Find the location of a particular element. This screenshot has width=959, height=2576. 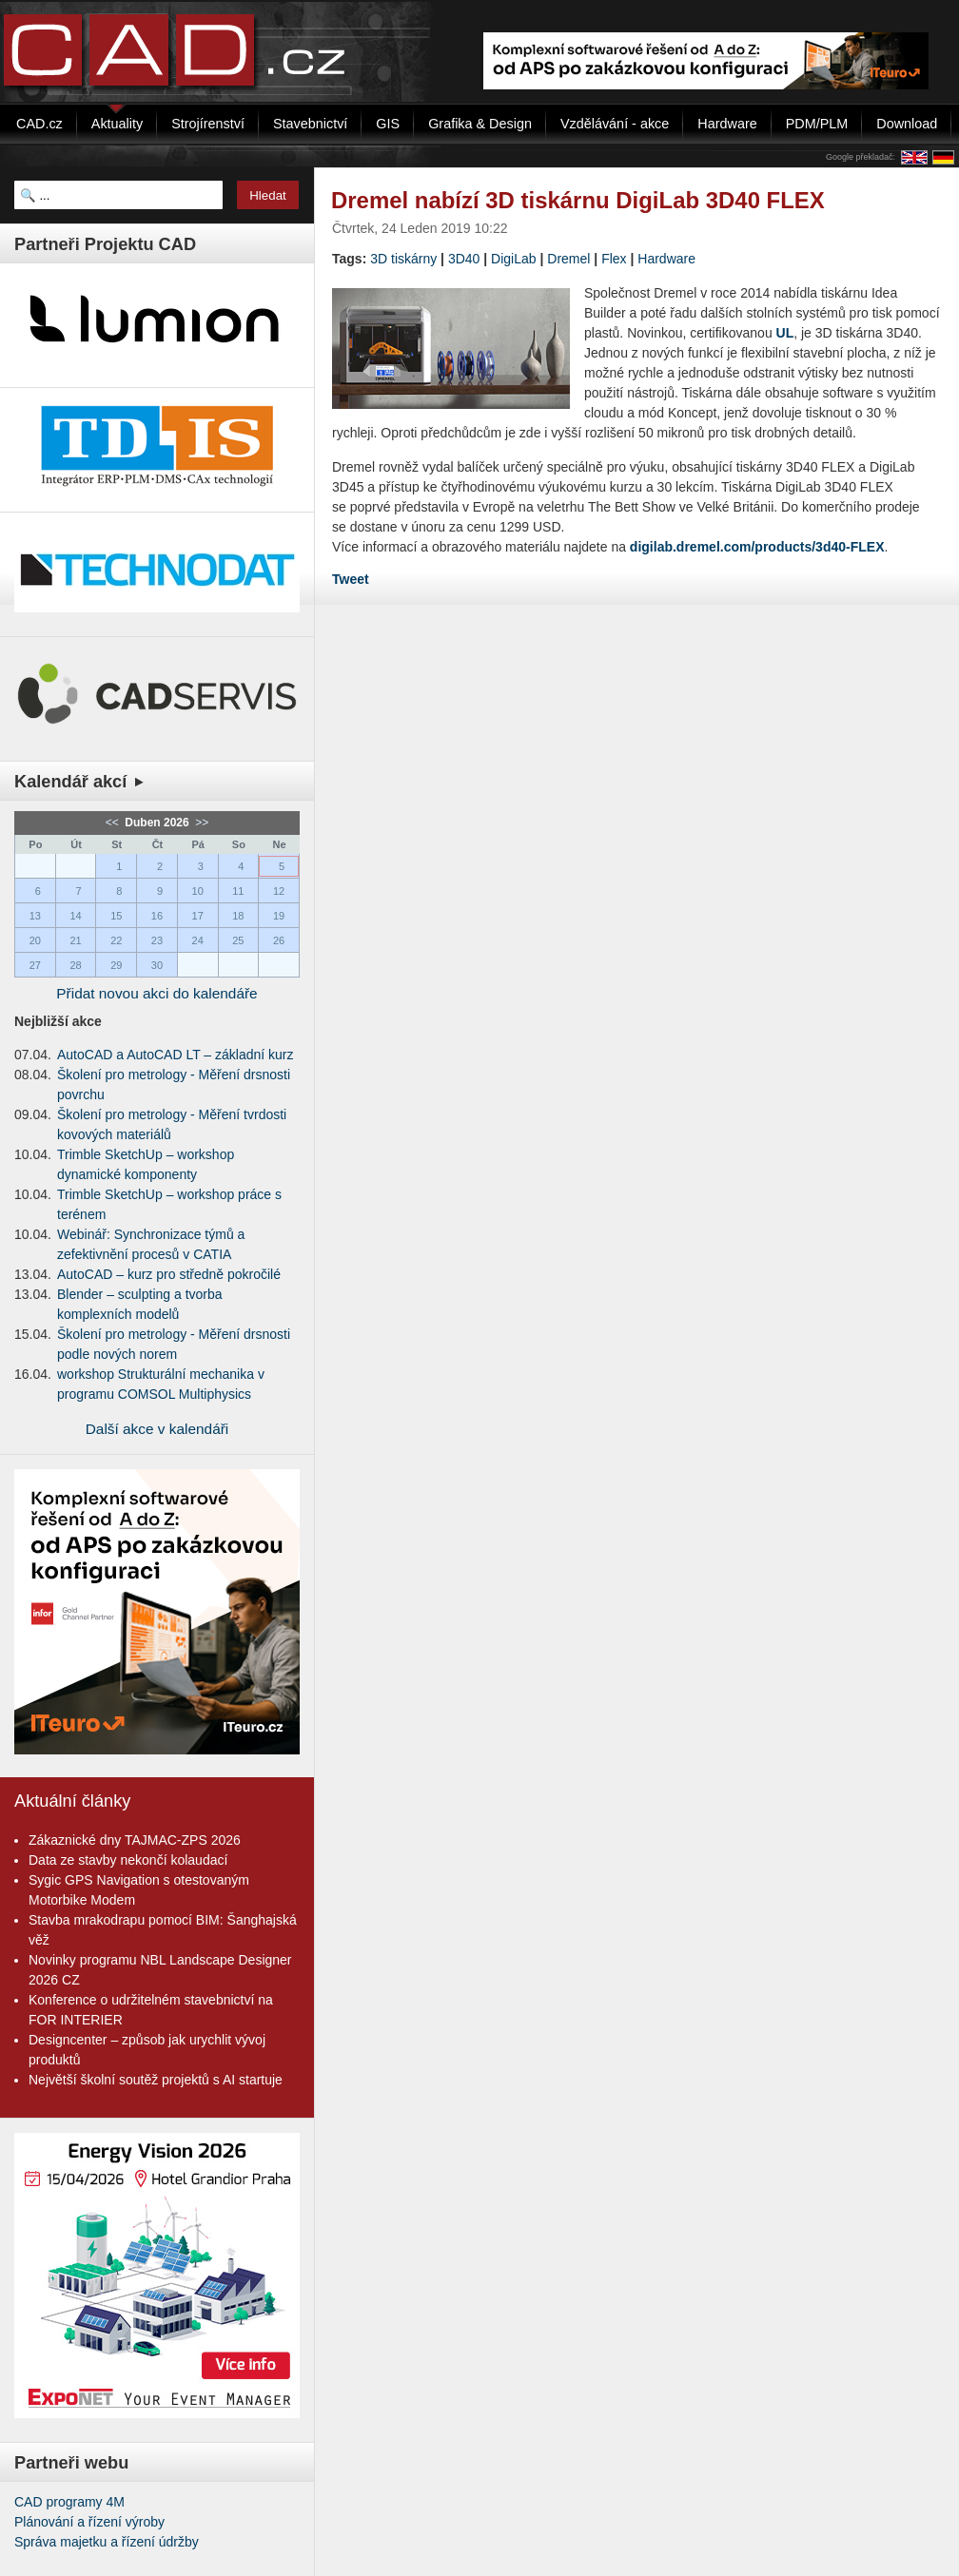

20 is located at coordinates (35, 940).